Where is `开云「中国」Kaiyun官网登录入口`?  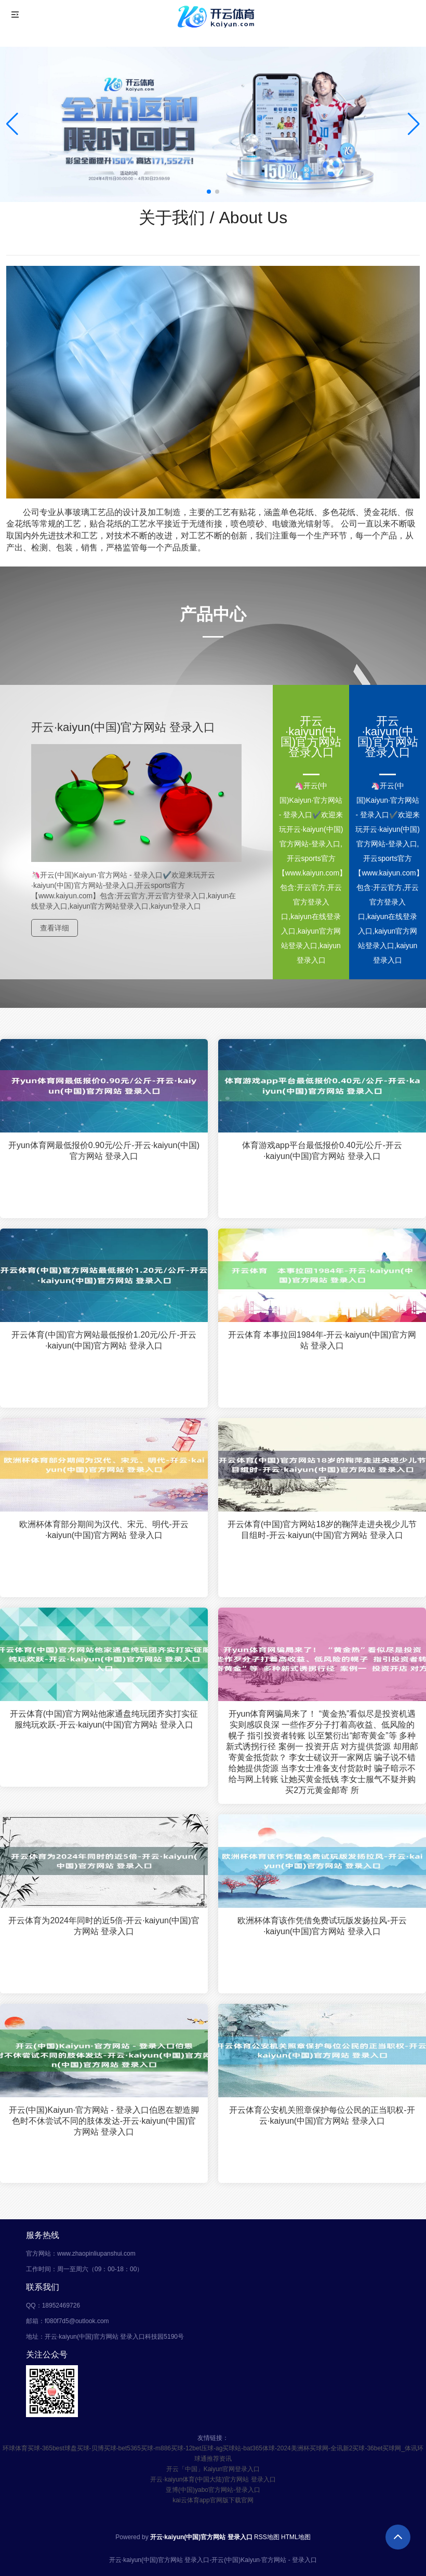 开云「中国」Kaiyun官网登录入口 is located at coordinates (213, 2469).